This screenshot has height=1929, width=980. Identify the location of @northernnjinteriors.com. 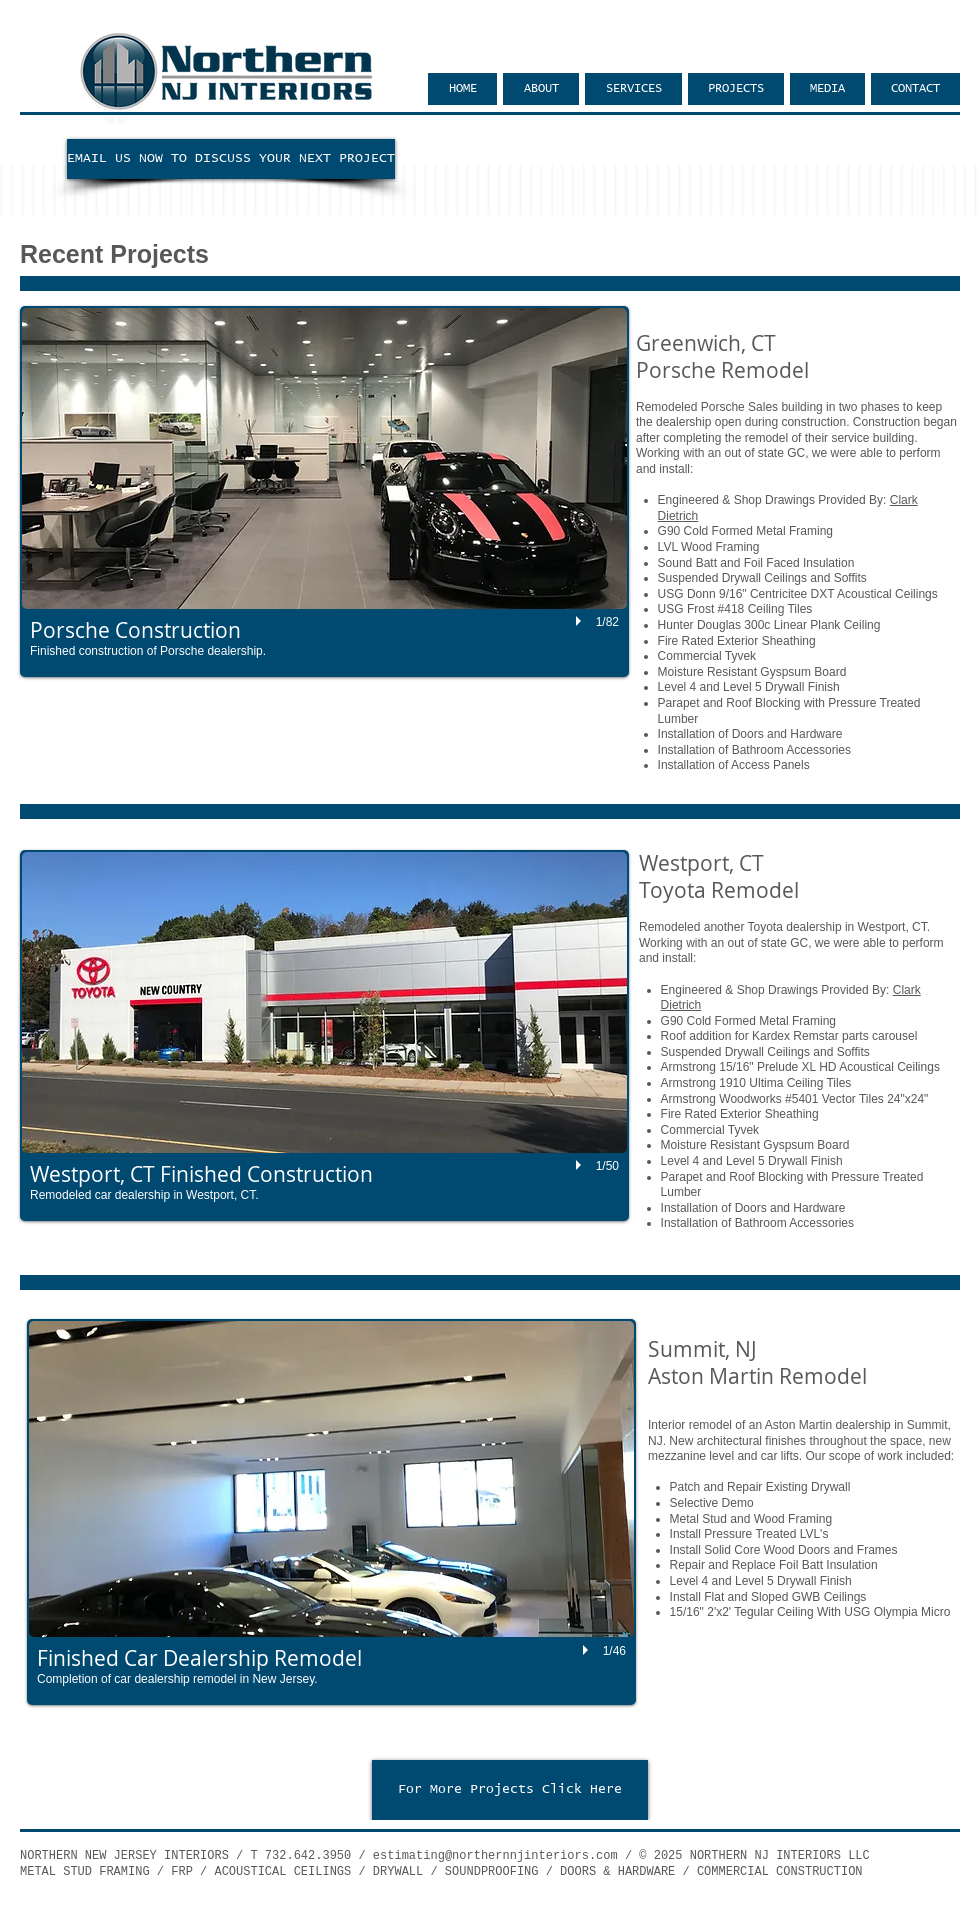
(531, 1856).